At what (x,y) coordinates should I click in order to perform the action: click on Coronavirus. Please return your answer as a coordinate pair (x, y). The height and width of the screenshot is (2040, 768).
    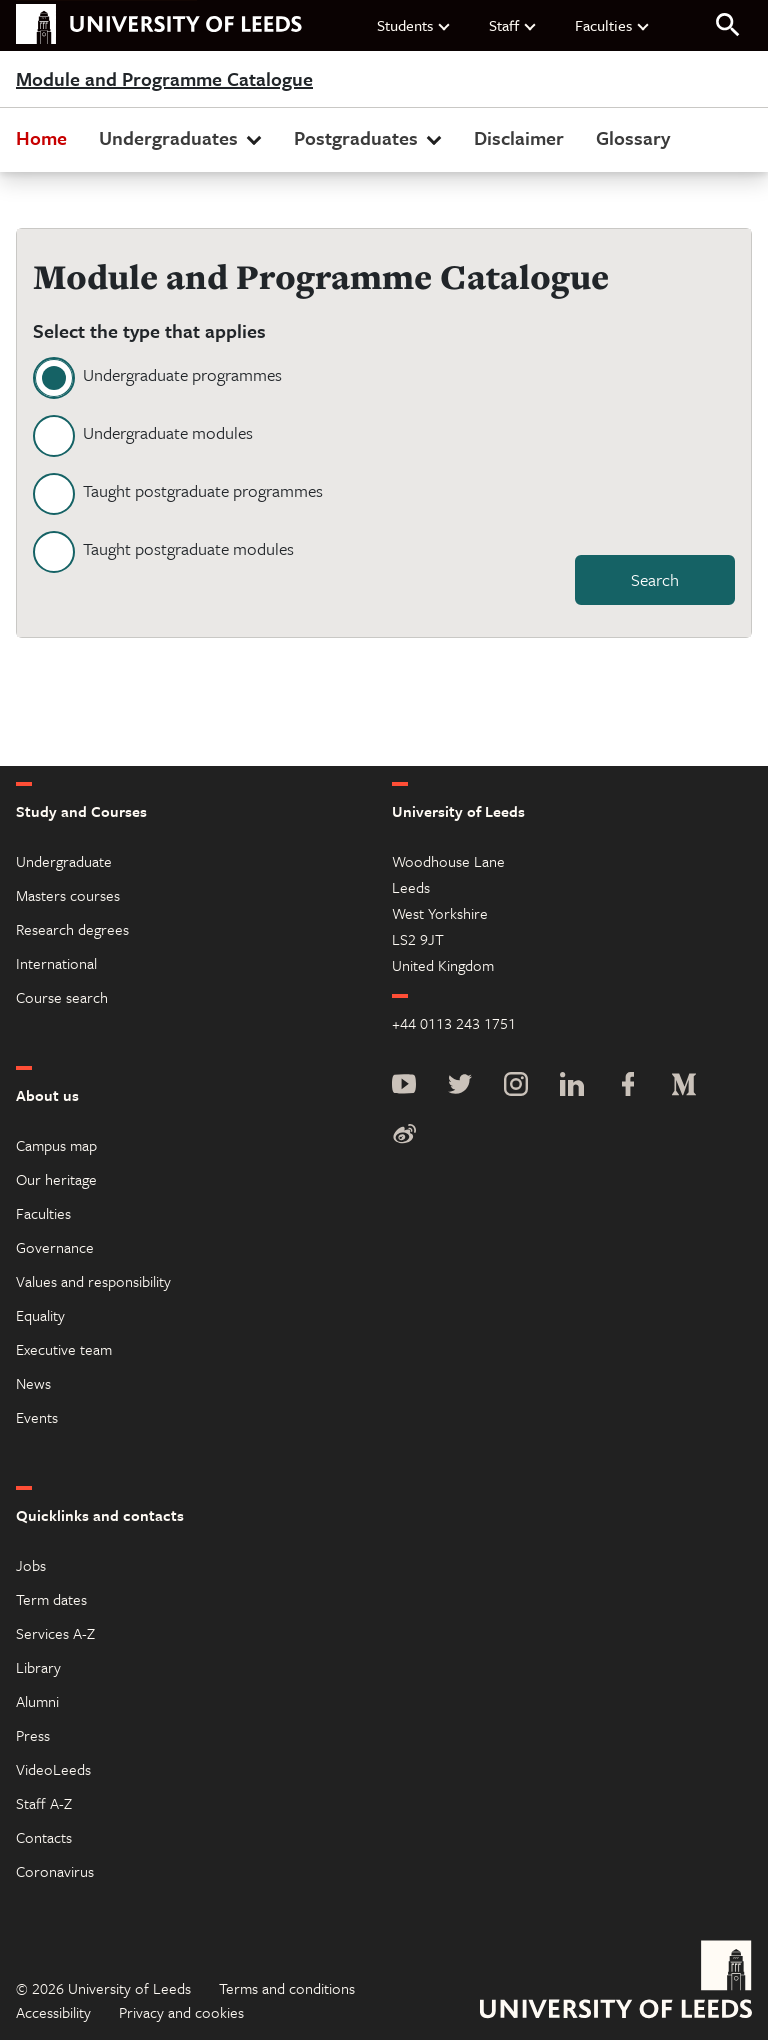
    Looking at the image, I should click on (55, 1871).